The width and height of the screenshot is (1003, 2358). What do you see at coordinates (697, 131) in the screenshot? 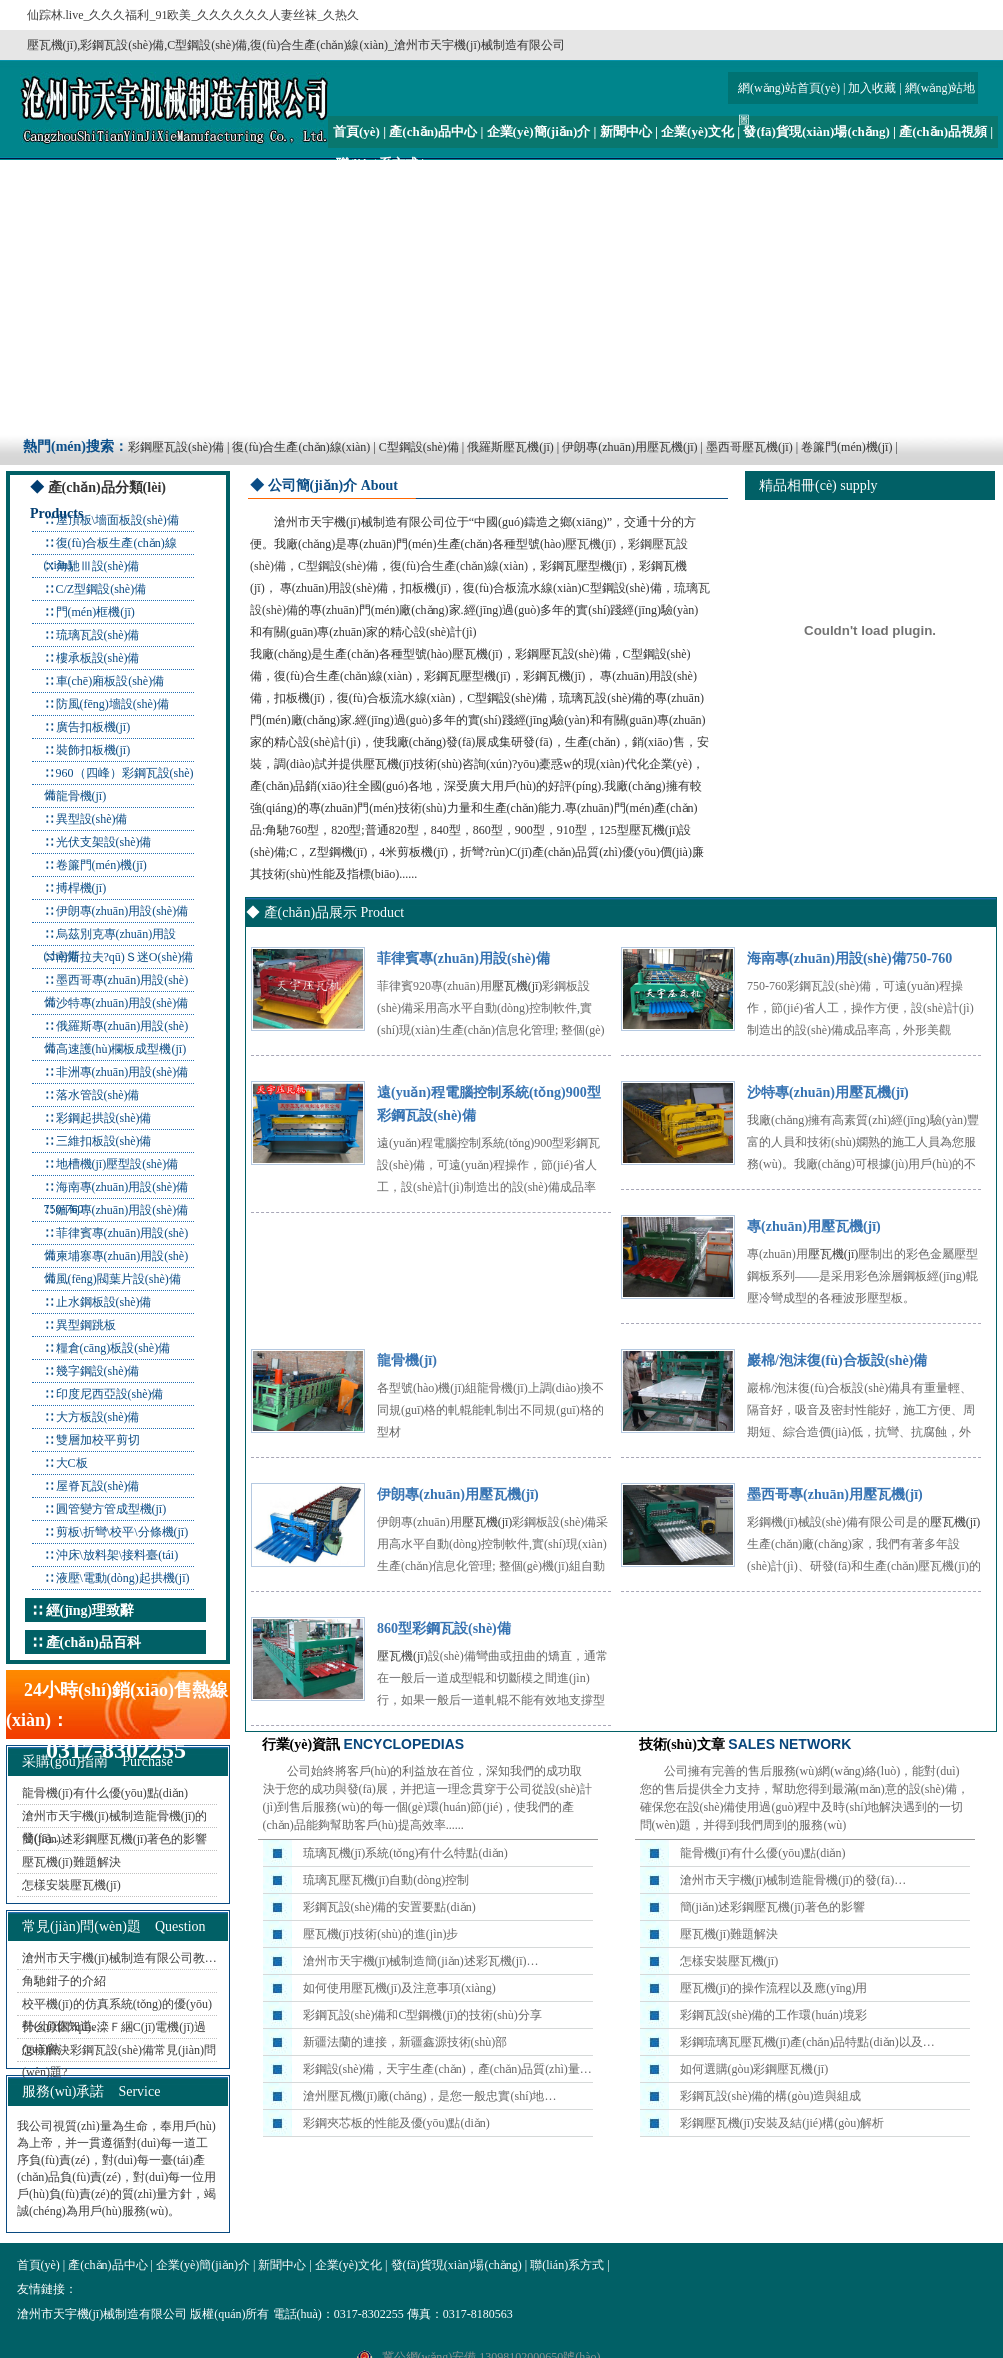
I see `企業(yè)文化` at bounding box center [697, 131].